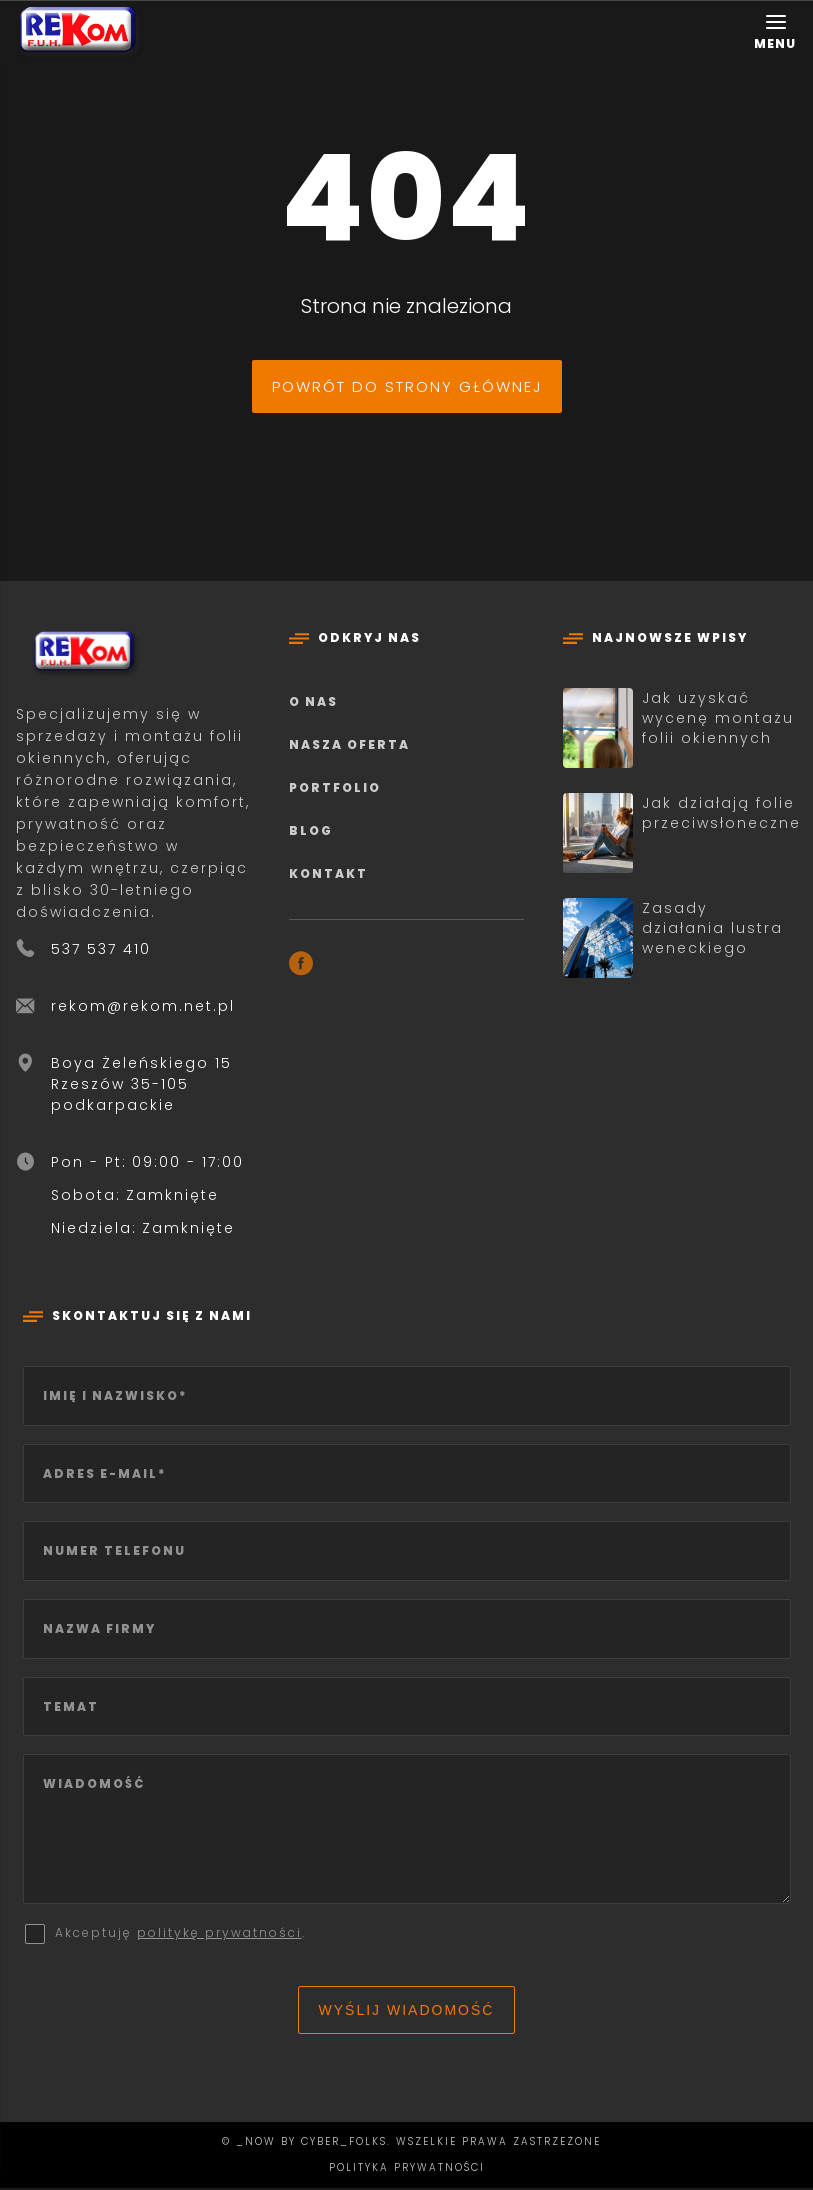 The height and width of the screenshot is (2190, 813). I want to click on [Facebook], so click(301, 967).